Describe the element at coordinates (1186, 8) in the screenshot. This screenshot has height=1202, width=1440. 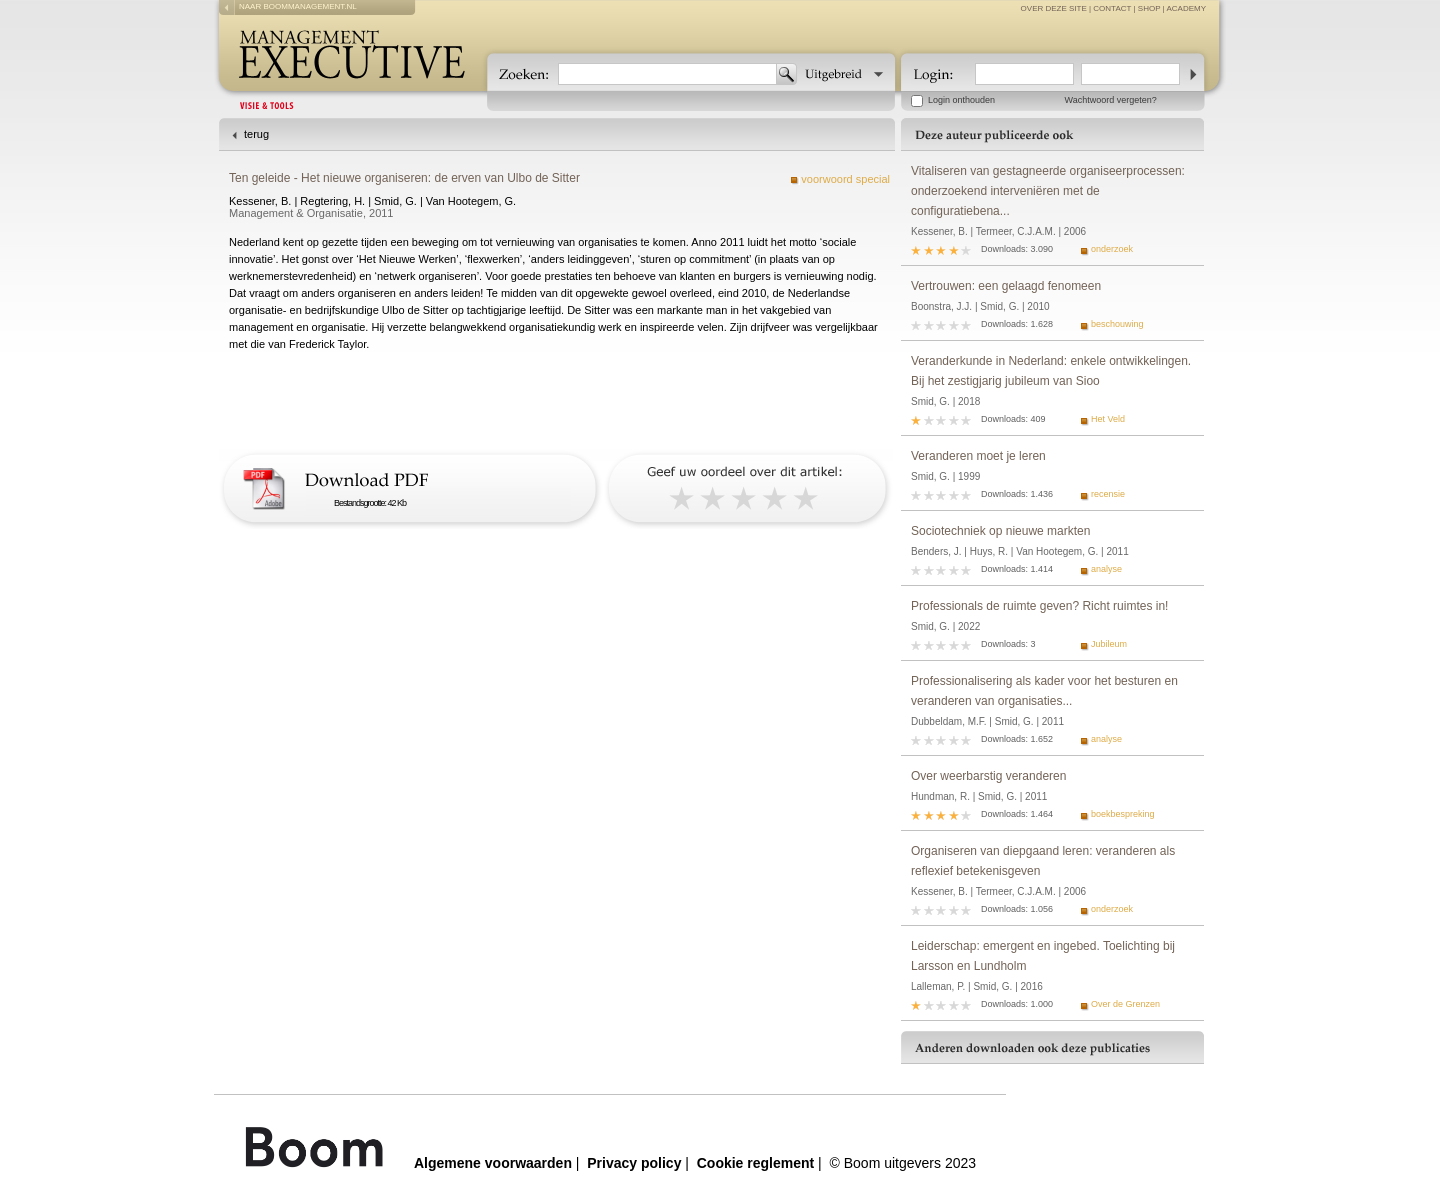
I see `Academy` at that location.